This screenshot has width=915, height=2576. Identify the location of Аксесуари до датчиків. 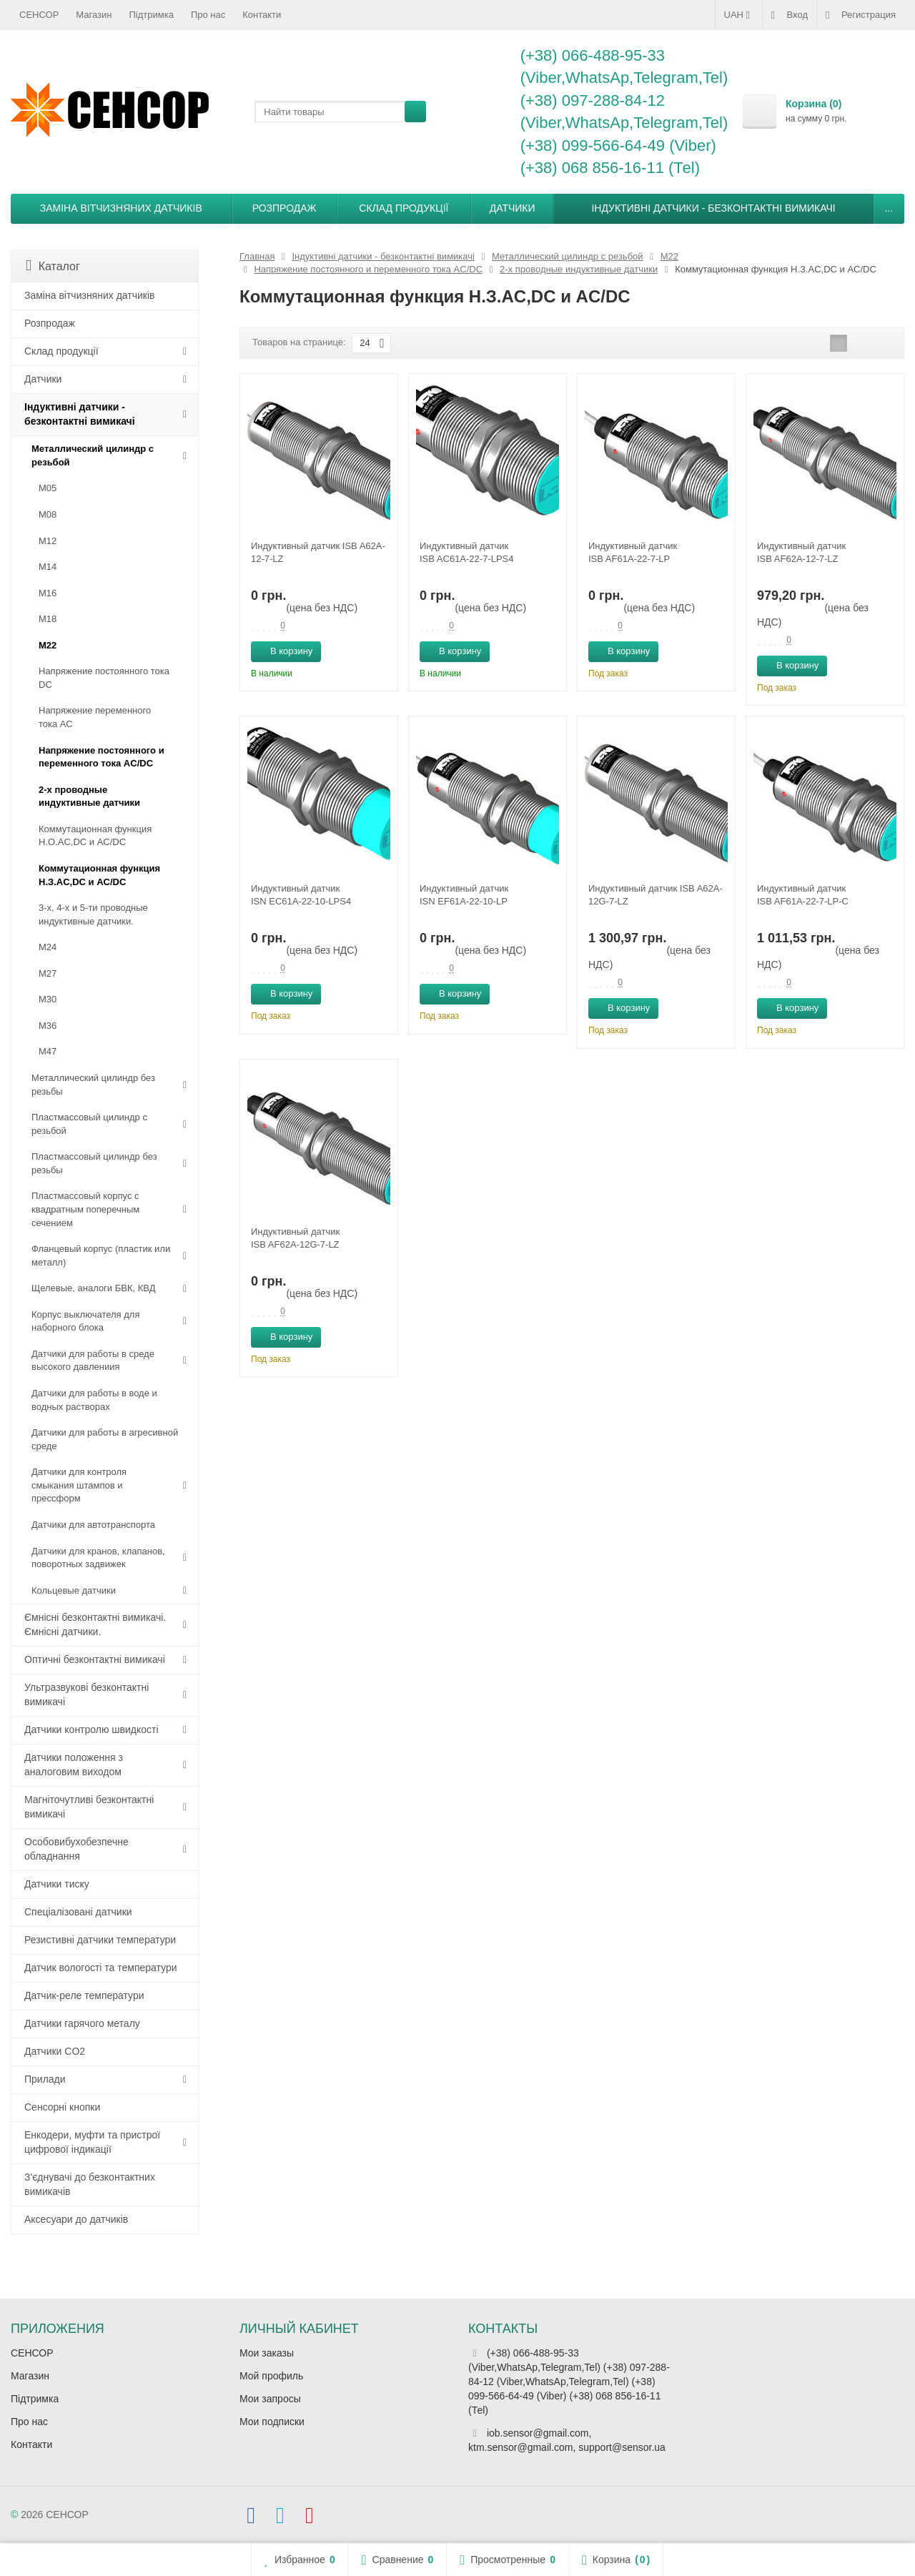
(76, 2219).